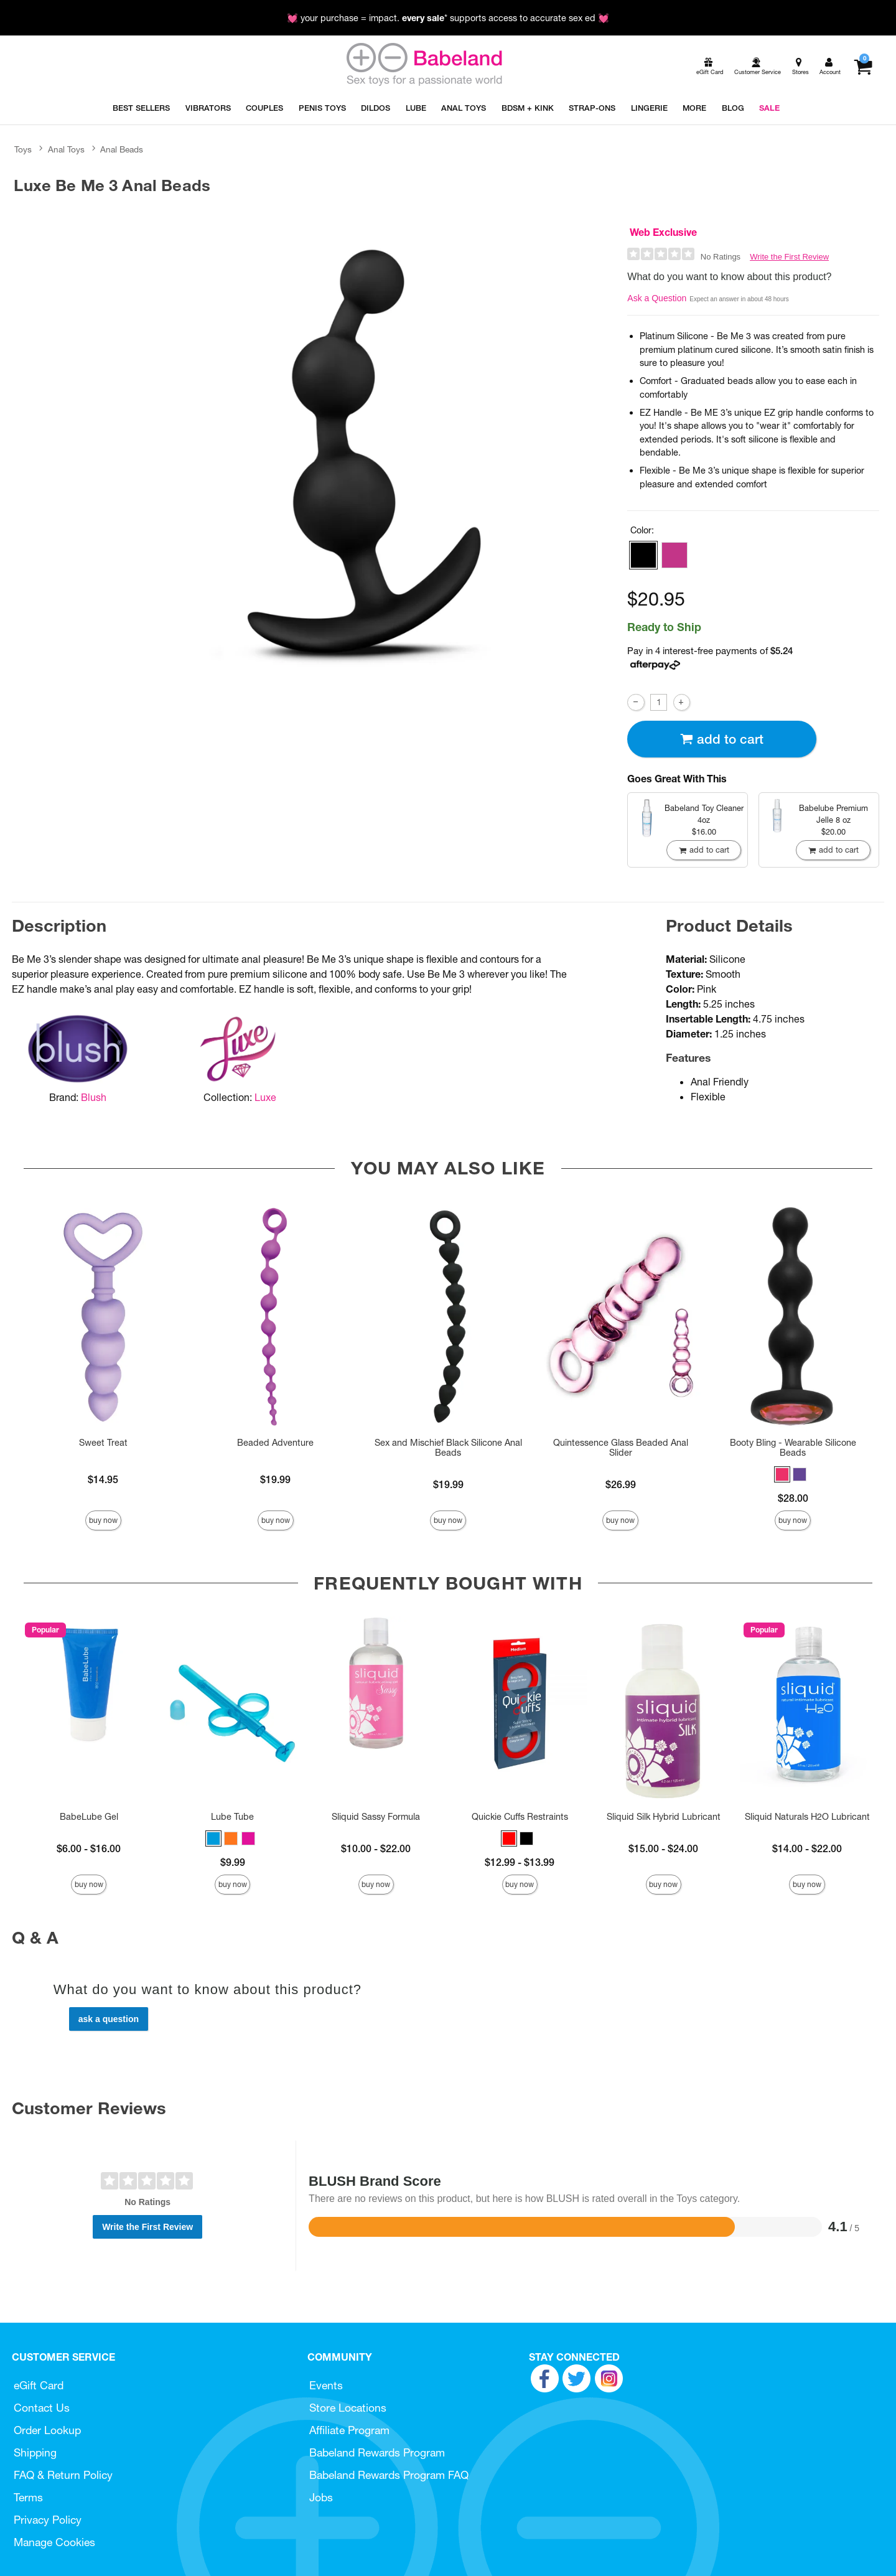 The width and height of the screenshot is (896, 2576). What do you see at coordinates (28, 2497) in the screenshot?
I see `Terms` at bounding box center [28, 2497].